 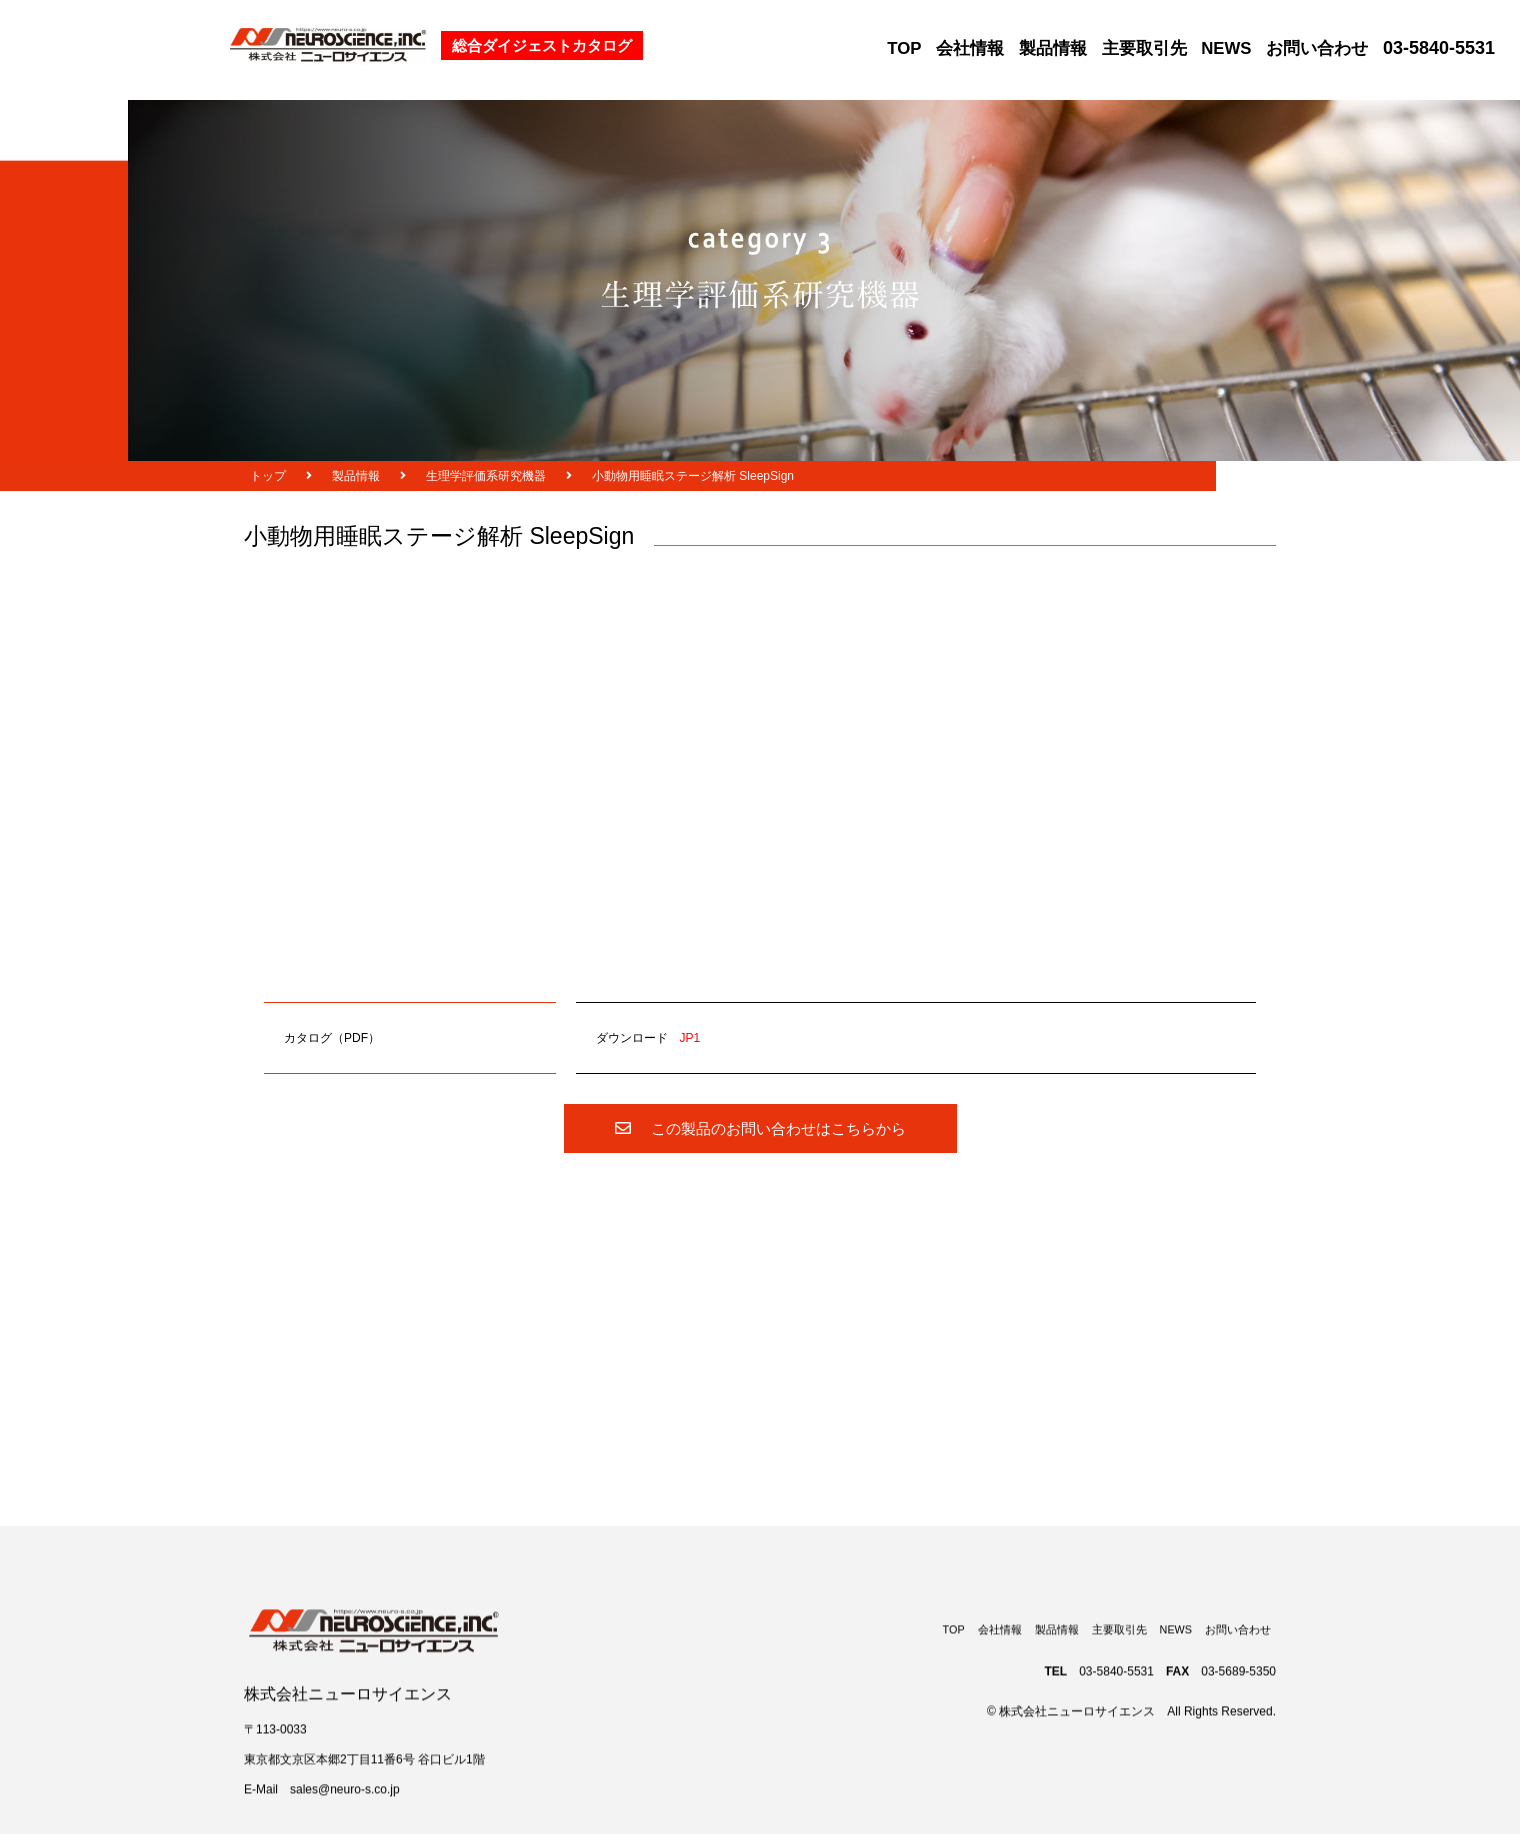 What do you see at coordinates (1226, 48) in the screenshot?
I see `NEWS` at bounding box center [1226, 48].